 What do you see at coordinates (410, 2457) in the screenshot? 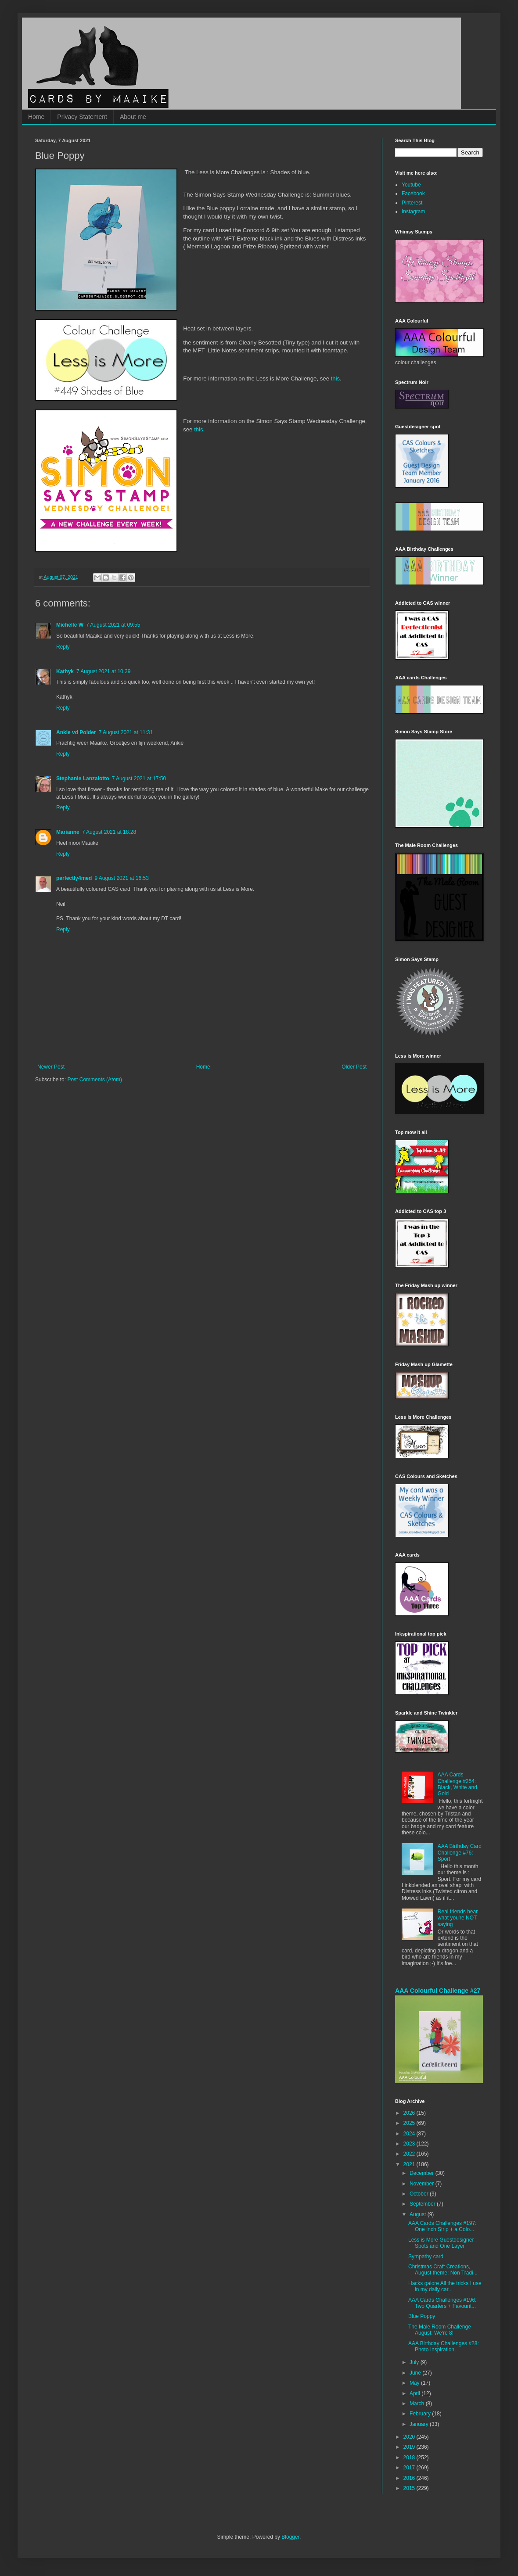
I see `2018` at bounding box center [410, 2457].